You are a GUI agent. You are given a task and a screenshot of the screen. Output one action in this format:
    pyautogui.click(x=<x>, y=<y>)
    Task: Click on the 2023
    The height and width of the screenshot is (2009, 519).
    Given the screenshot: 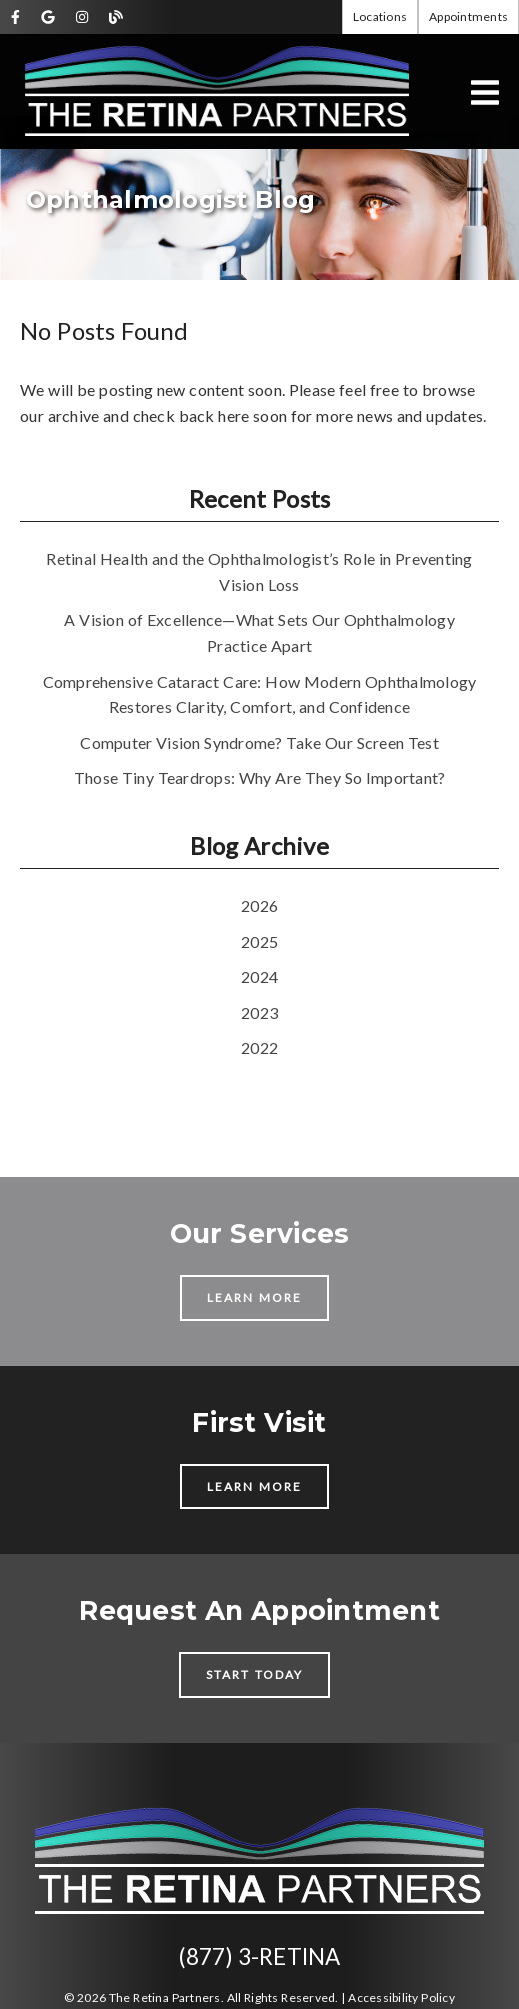 What is the action you would take?
    pyautogui.click(x=259, y=1012)
    